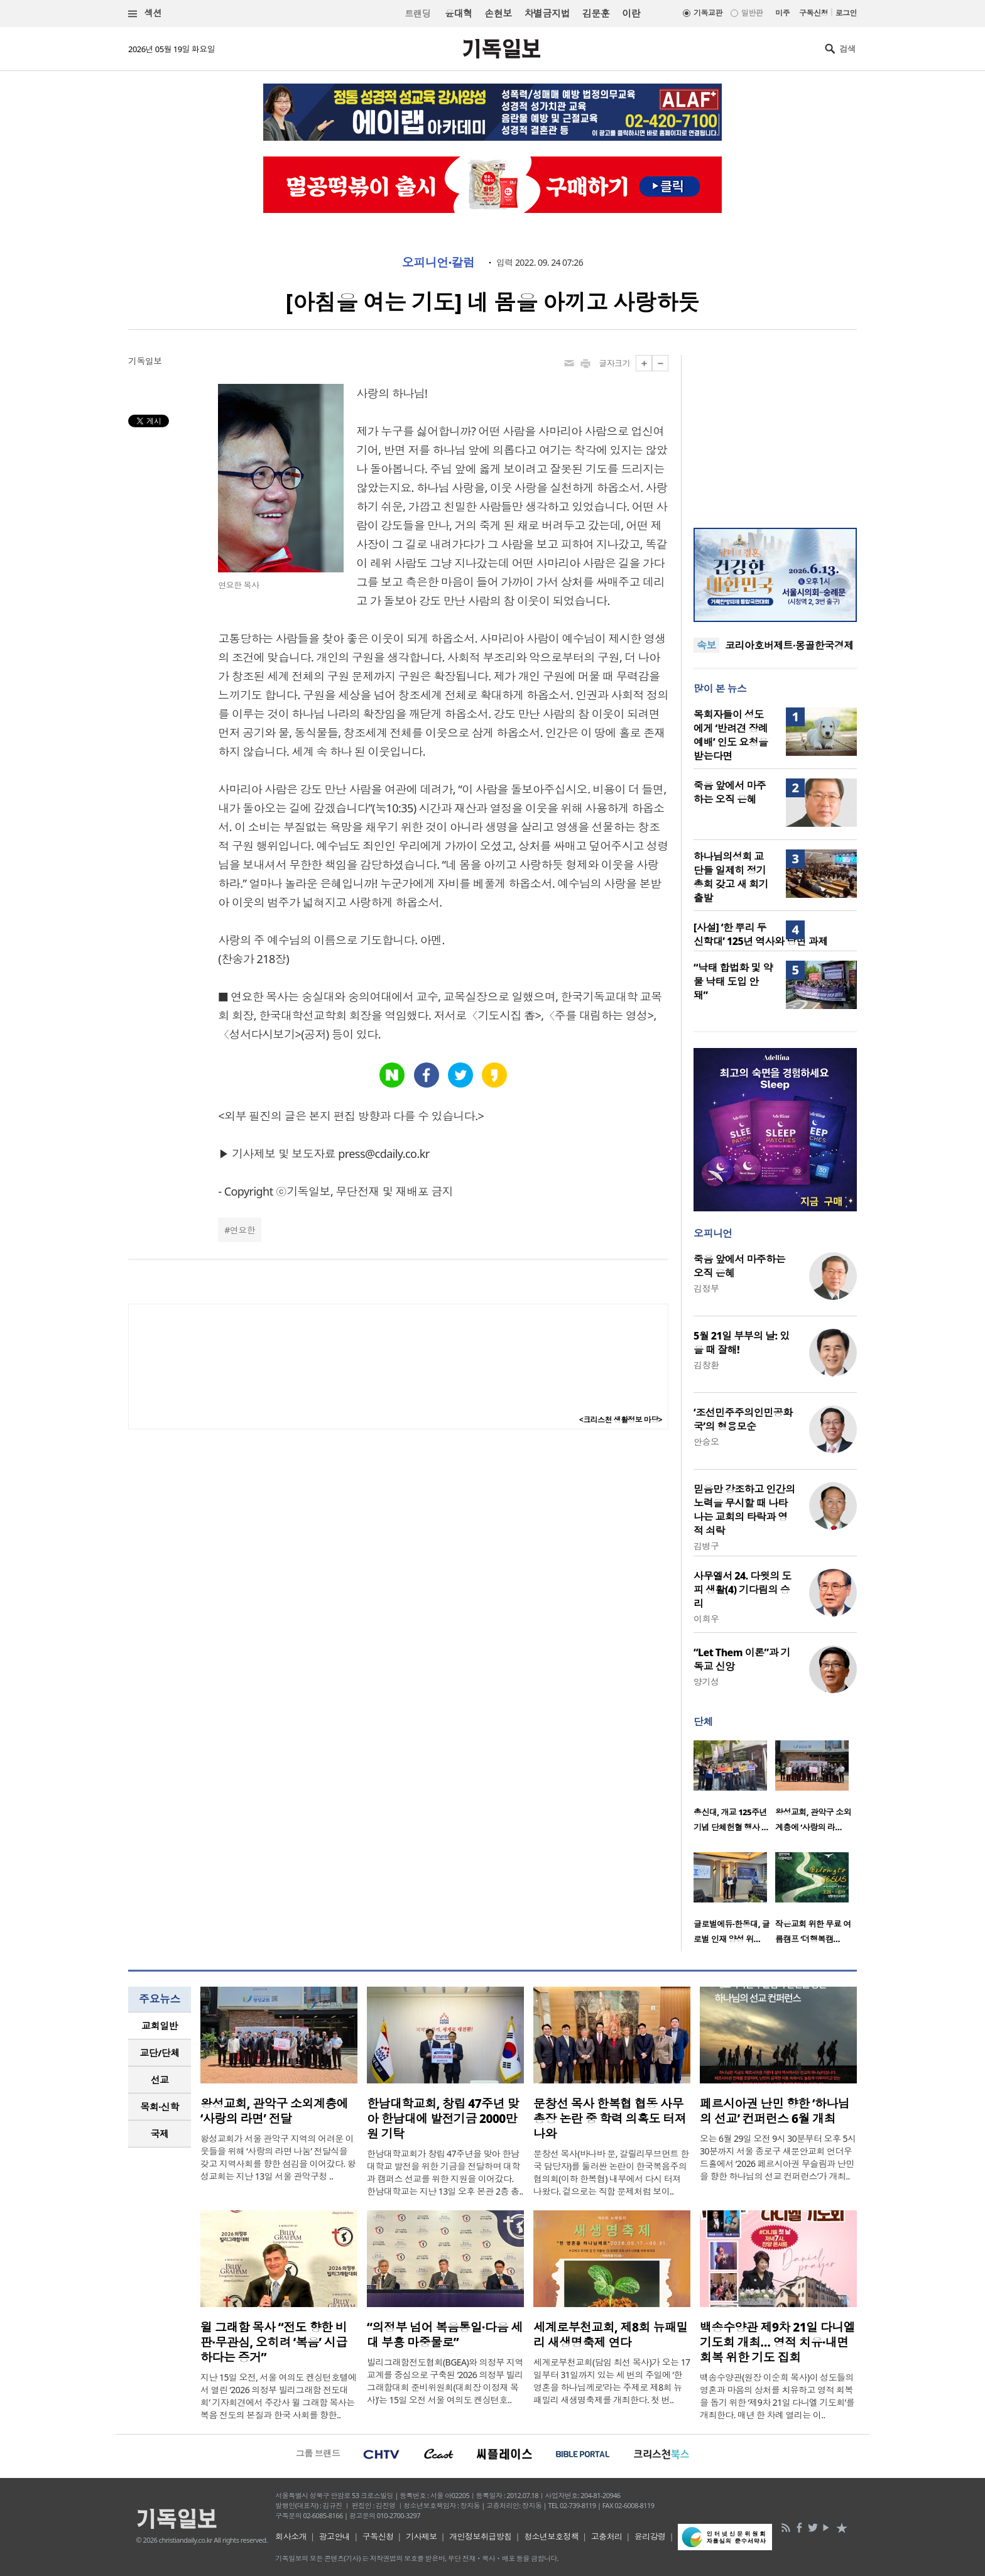 Image resolution: width=985 pixels, height=2576 pixels. I want to click on 차별금지법, so click(547, 13).